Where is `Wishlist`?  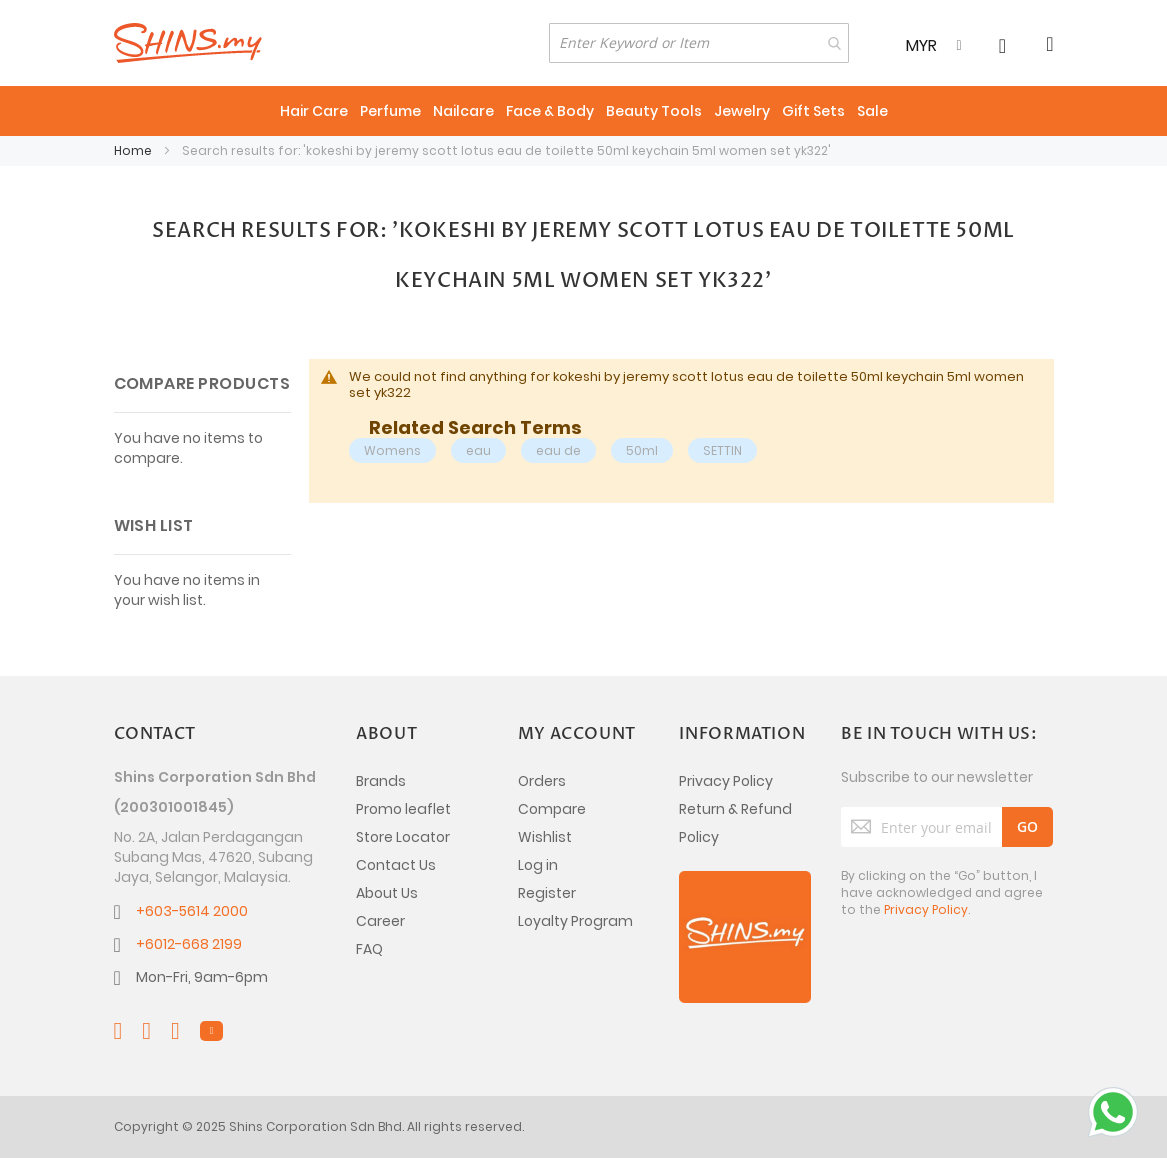 Wishlist is located at coordinates (545, 837).